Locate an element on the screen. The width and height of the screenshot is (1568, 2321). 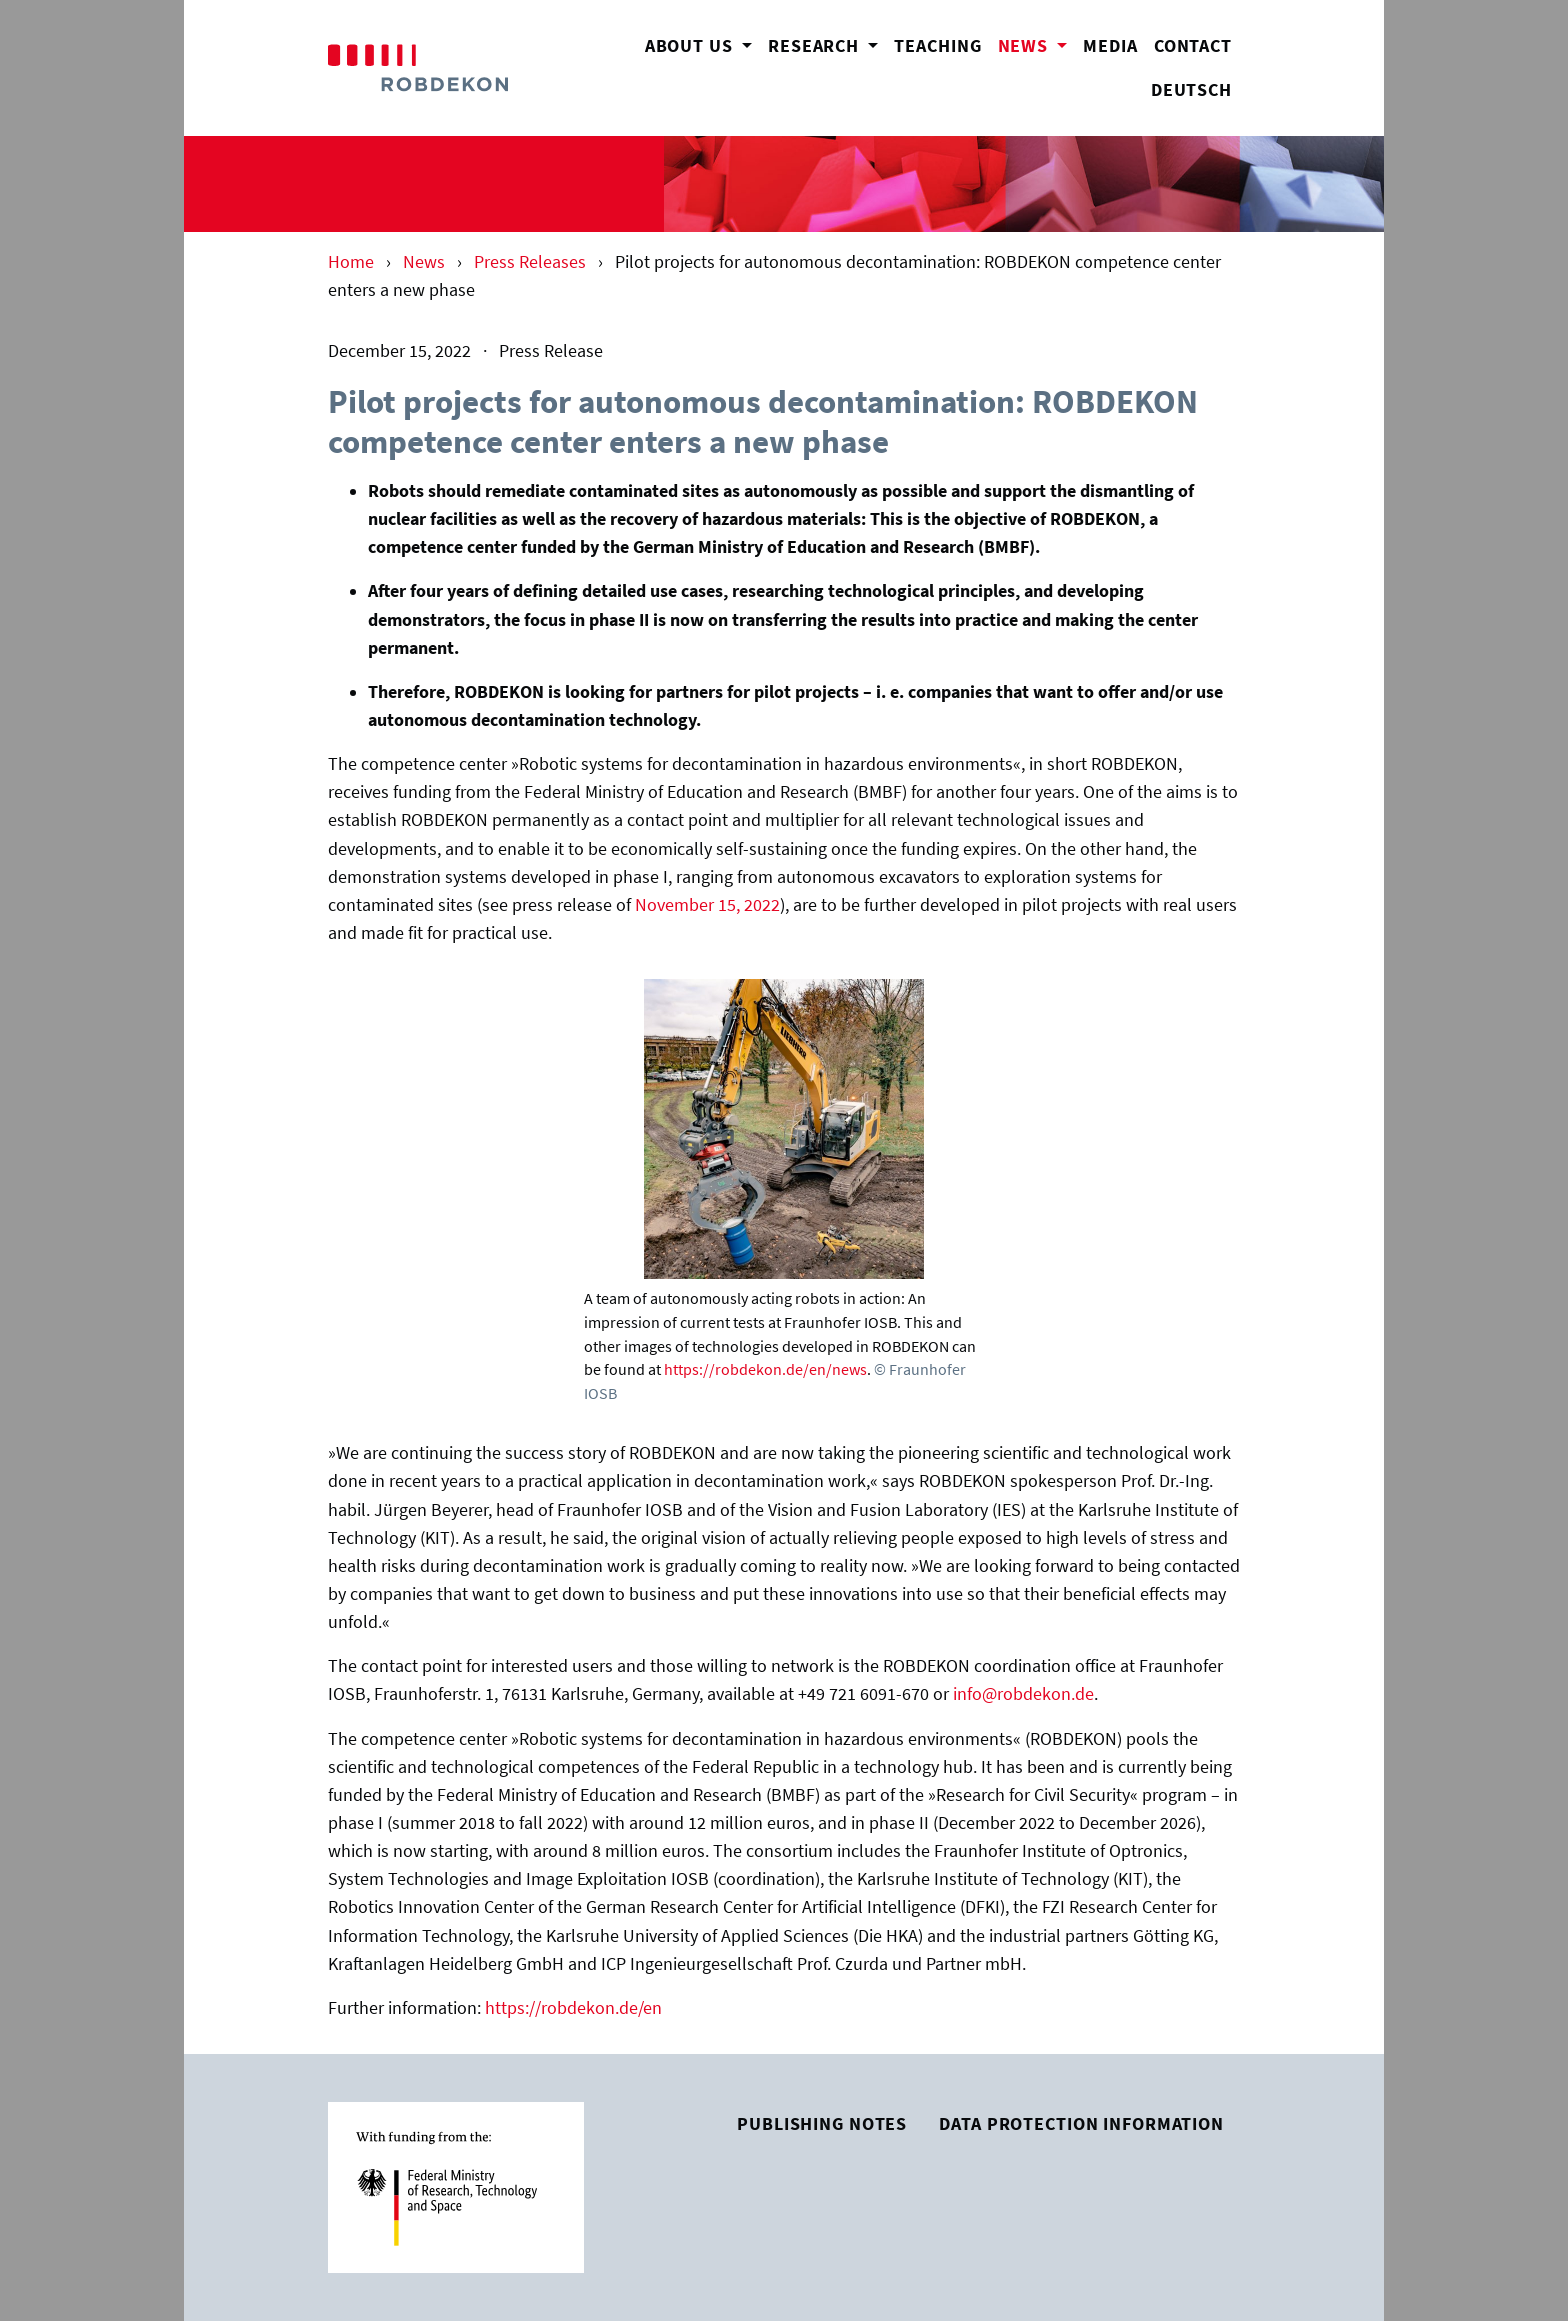
info@robdekon.de is located at coordinates (1023, 1694).